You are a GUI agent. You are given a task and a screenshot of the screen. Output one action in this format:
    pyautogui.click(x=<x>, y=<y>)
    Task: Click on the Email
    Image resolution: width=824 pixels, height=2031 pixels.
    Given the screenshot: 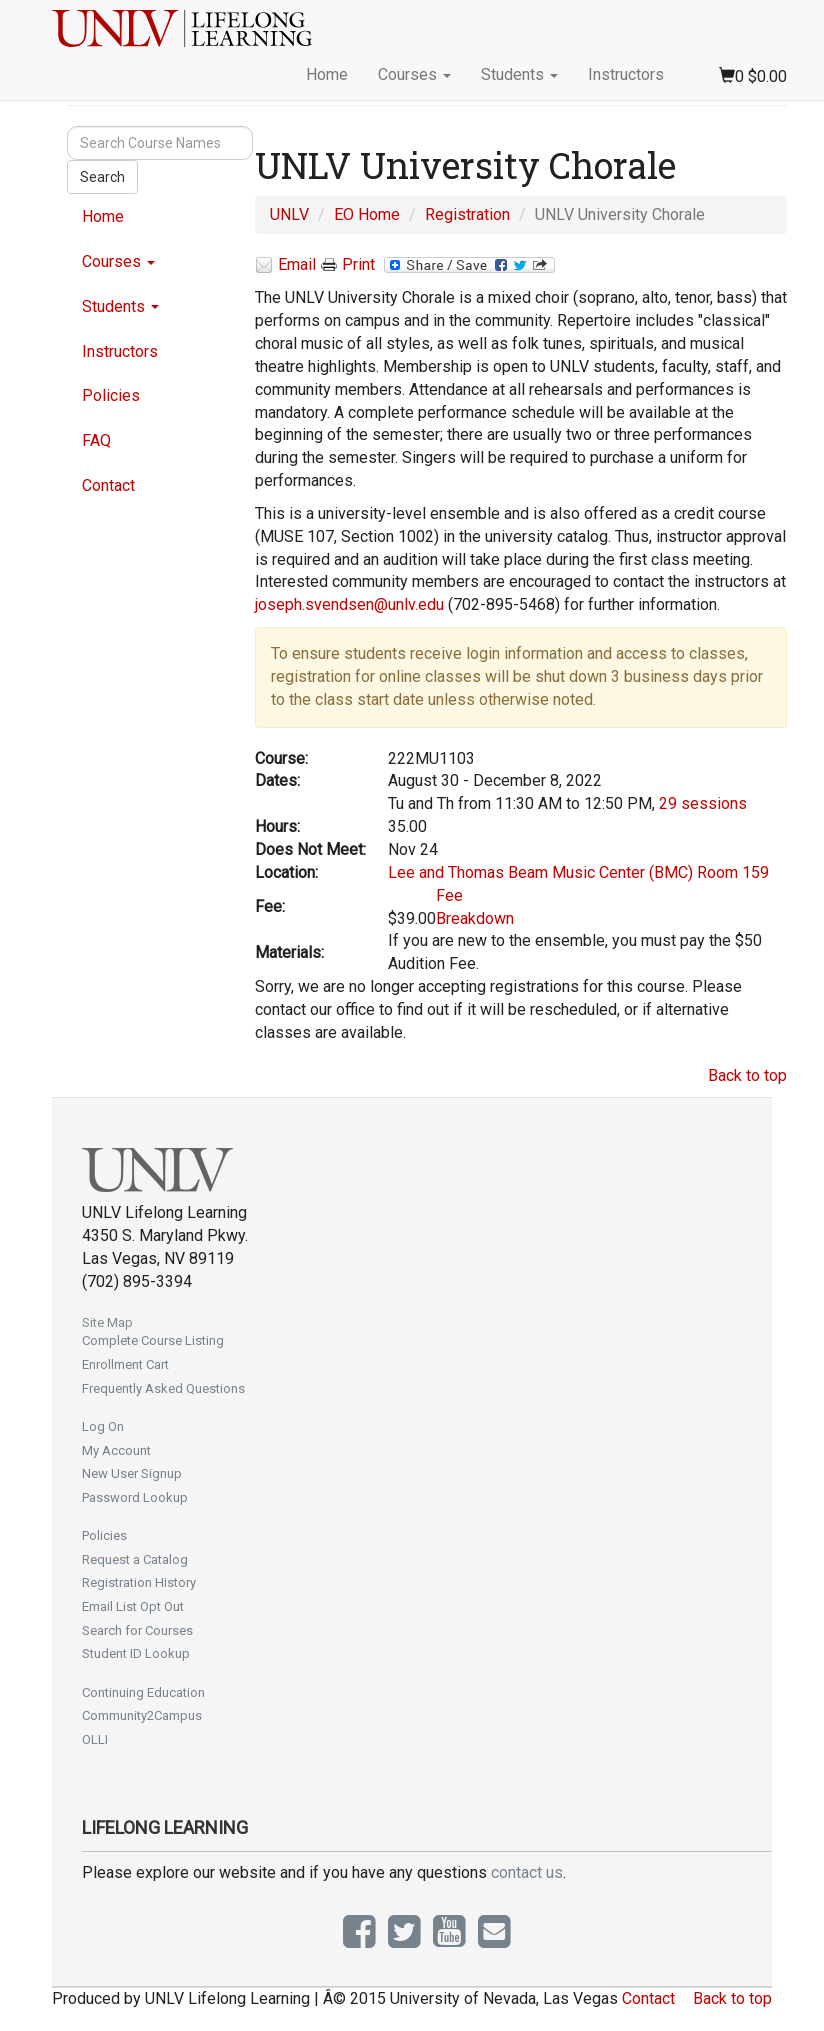 What is the action you would take?
    pyautogui.click(x=285, y=265)
    